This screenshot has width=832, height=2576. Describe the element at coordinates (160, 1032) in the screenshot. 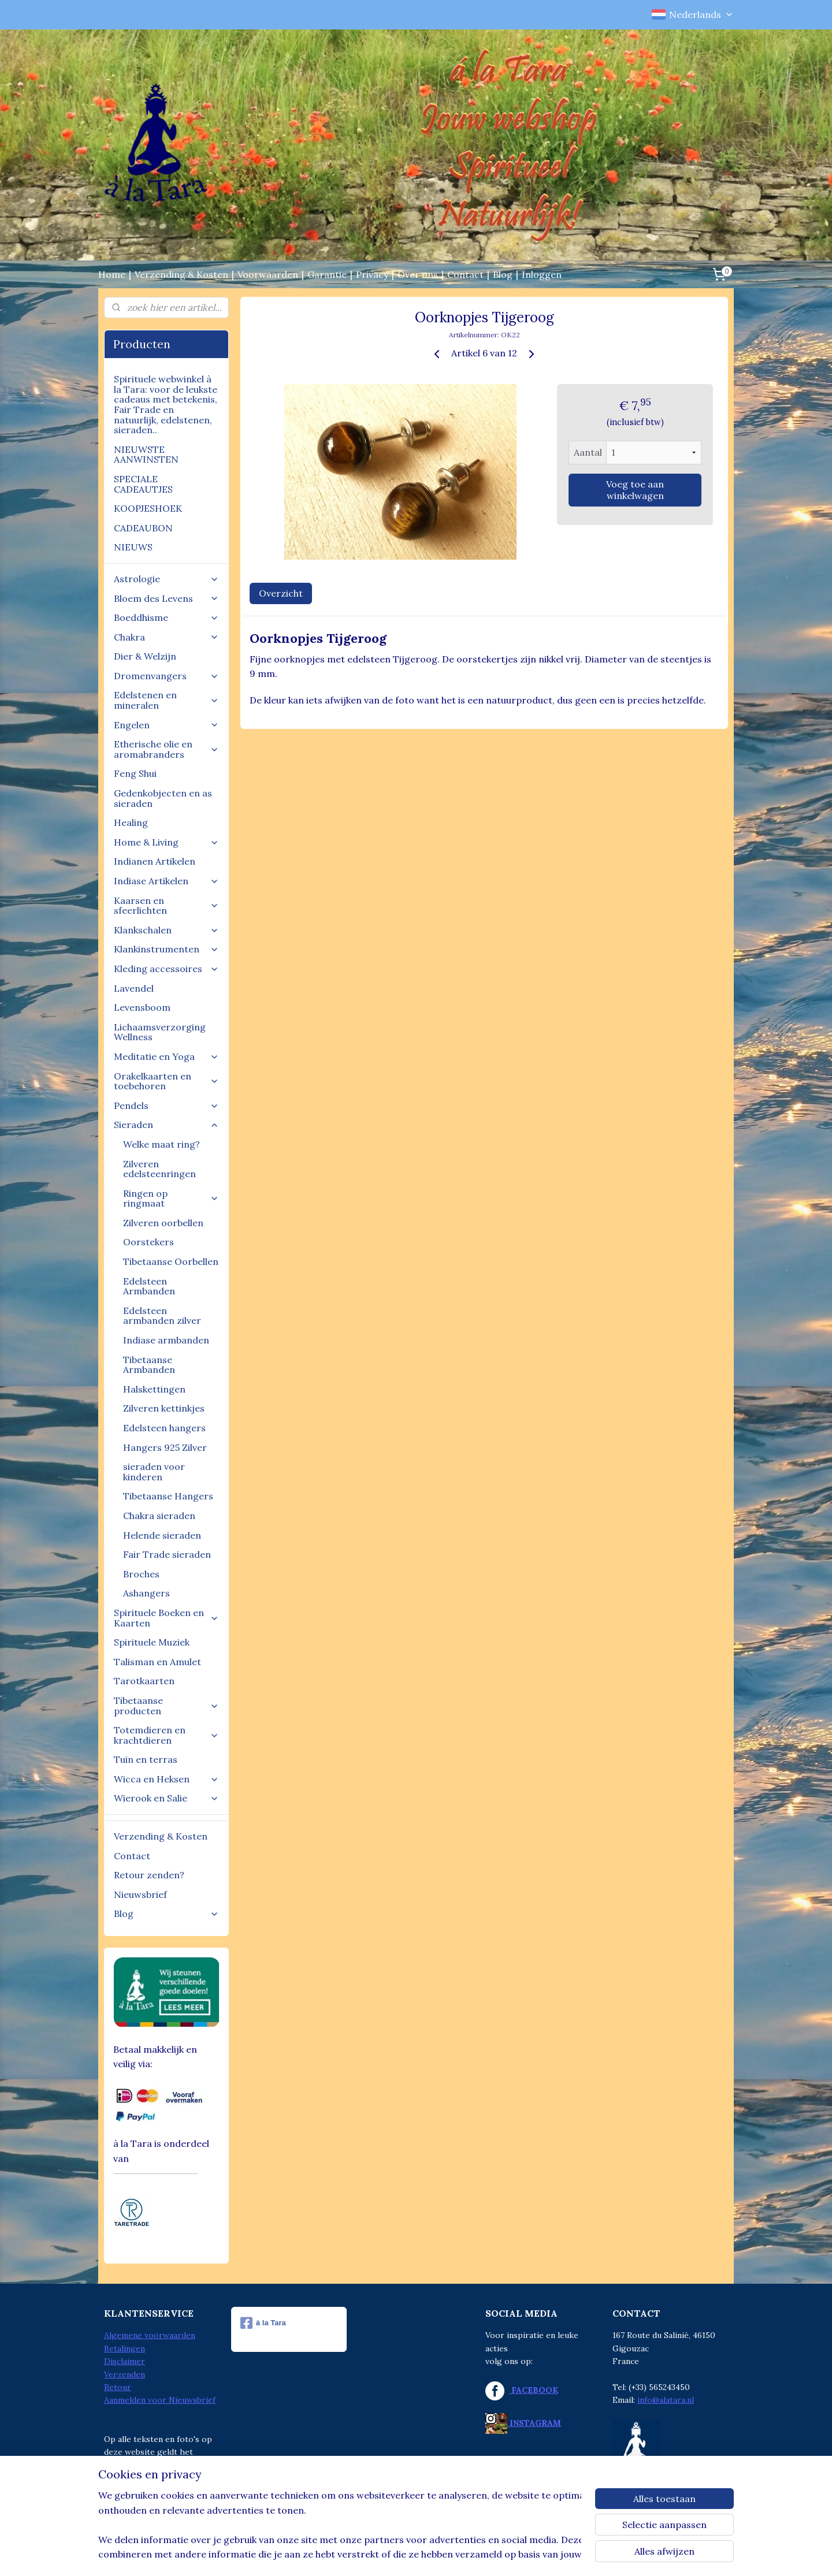

I see `Lichaamsverzorging Wellness` at that location.